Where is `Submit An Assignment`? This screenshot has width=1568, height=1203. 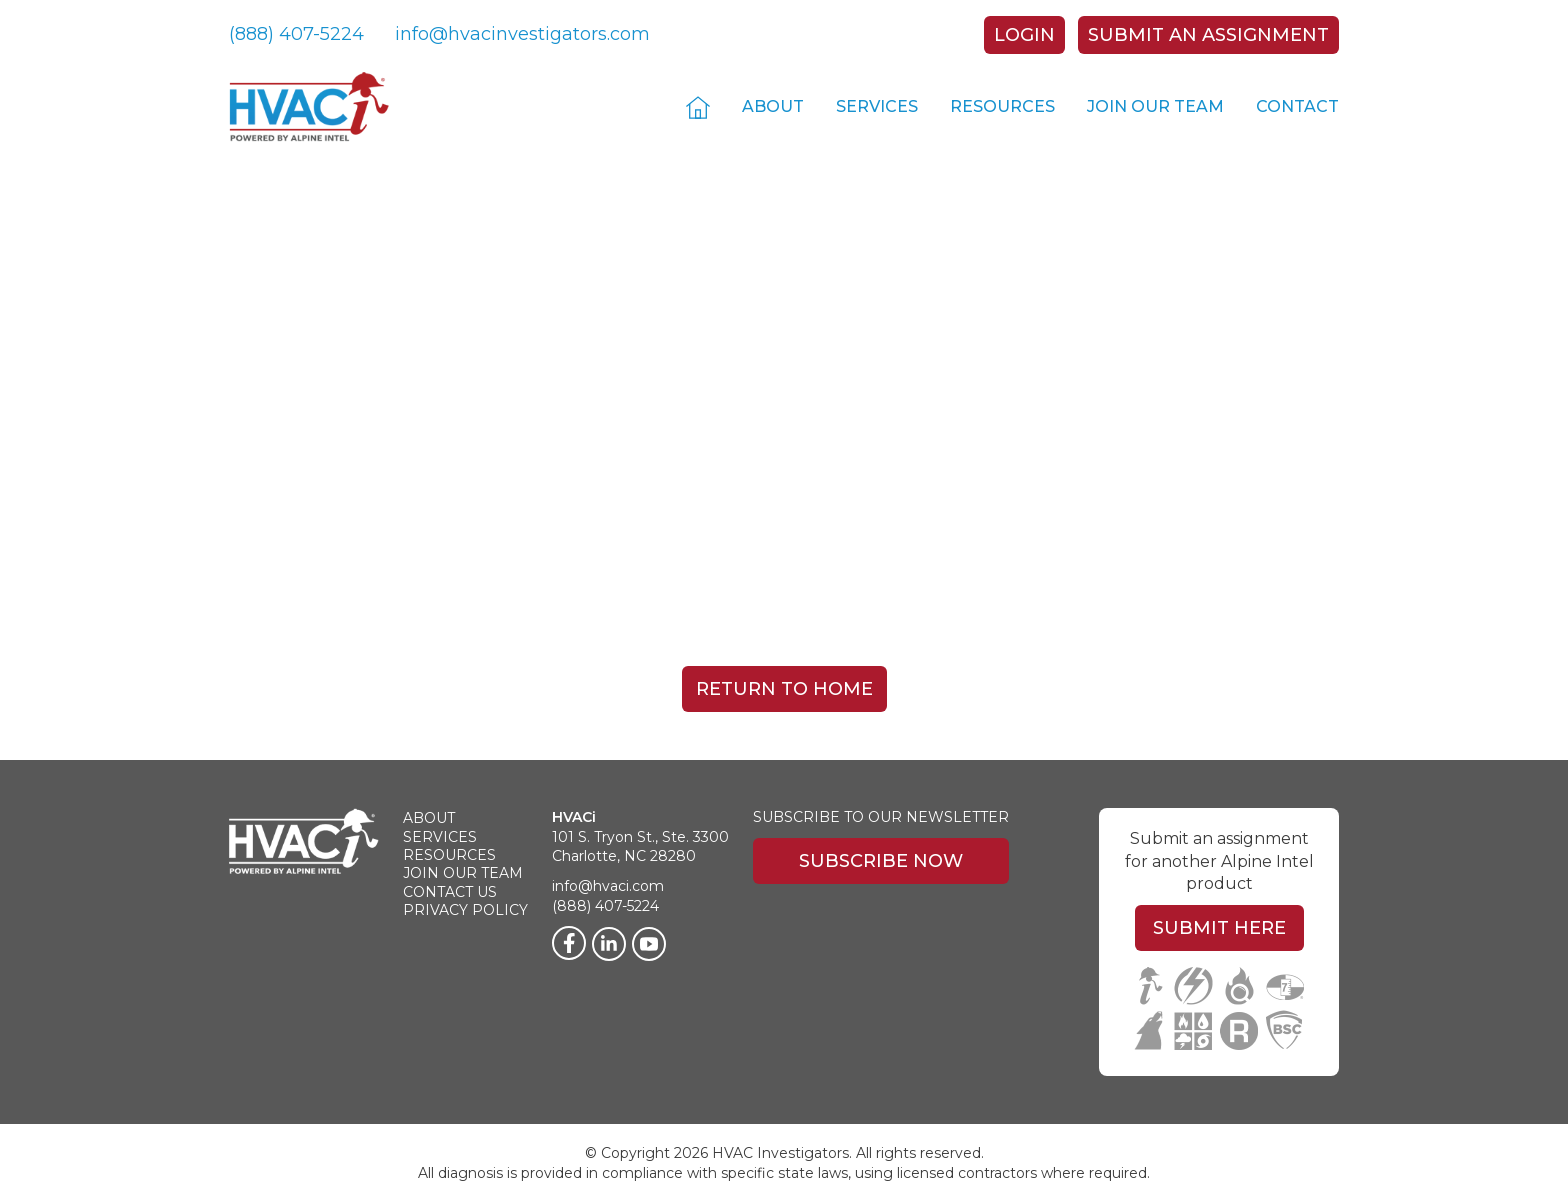
Submit An Assignment is located at coordinates (1208, 35).